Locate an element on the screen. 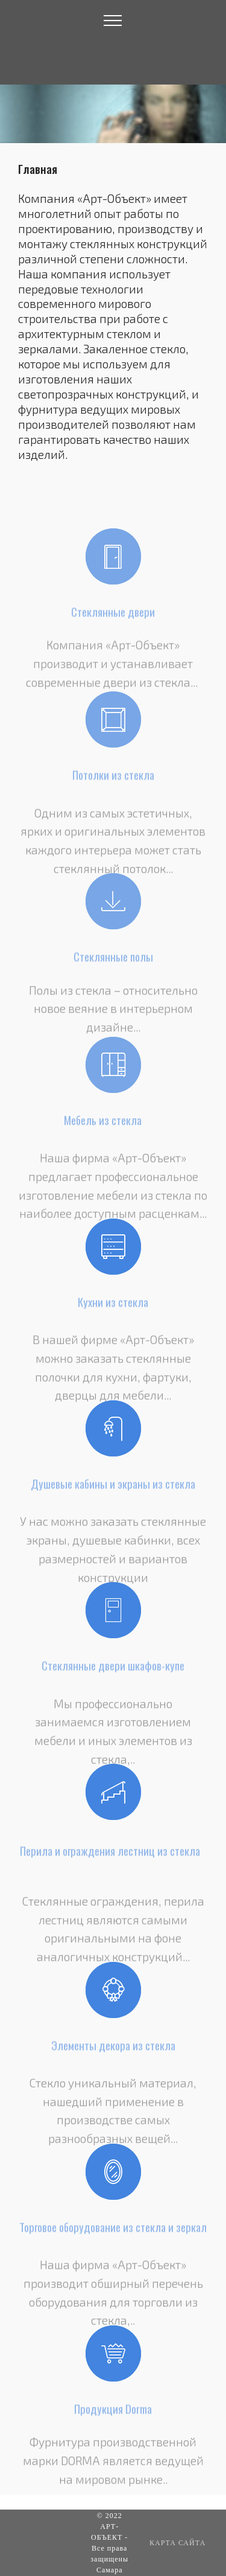 The width and height of the screenshot is (226, 2576). Кухни из стекла is located at coordinates (113, 1306).